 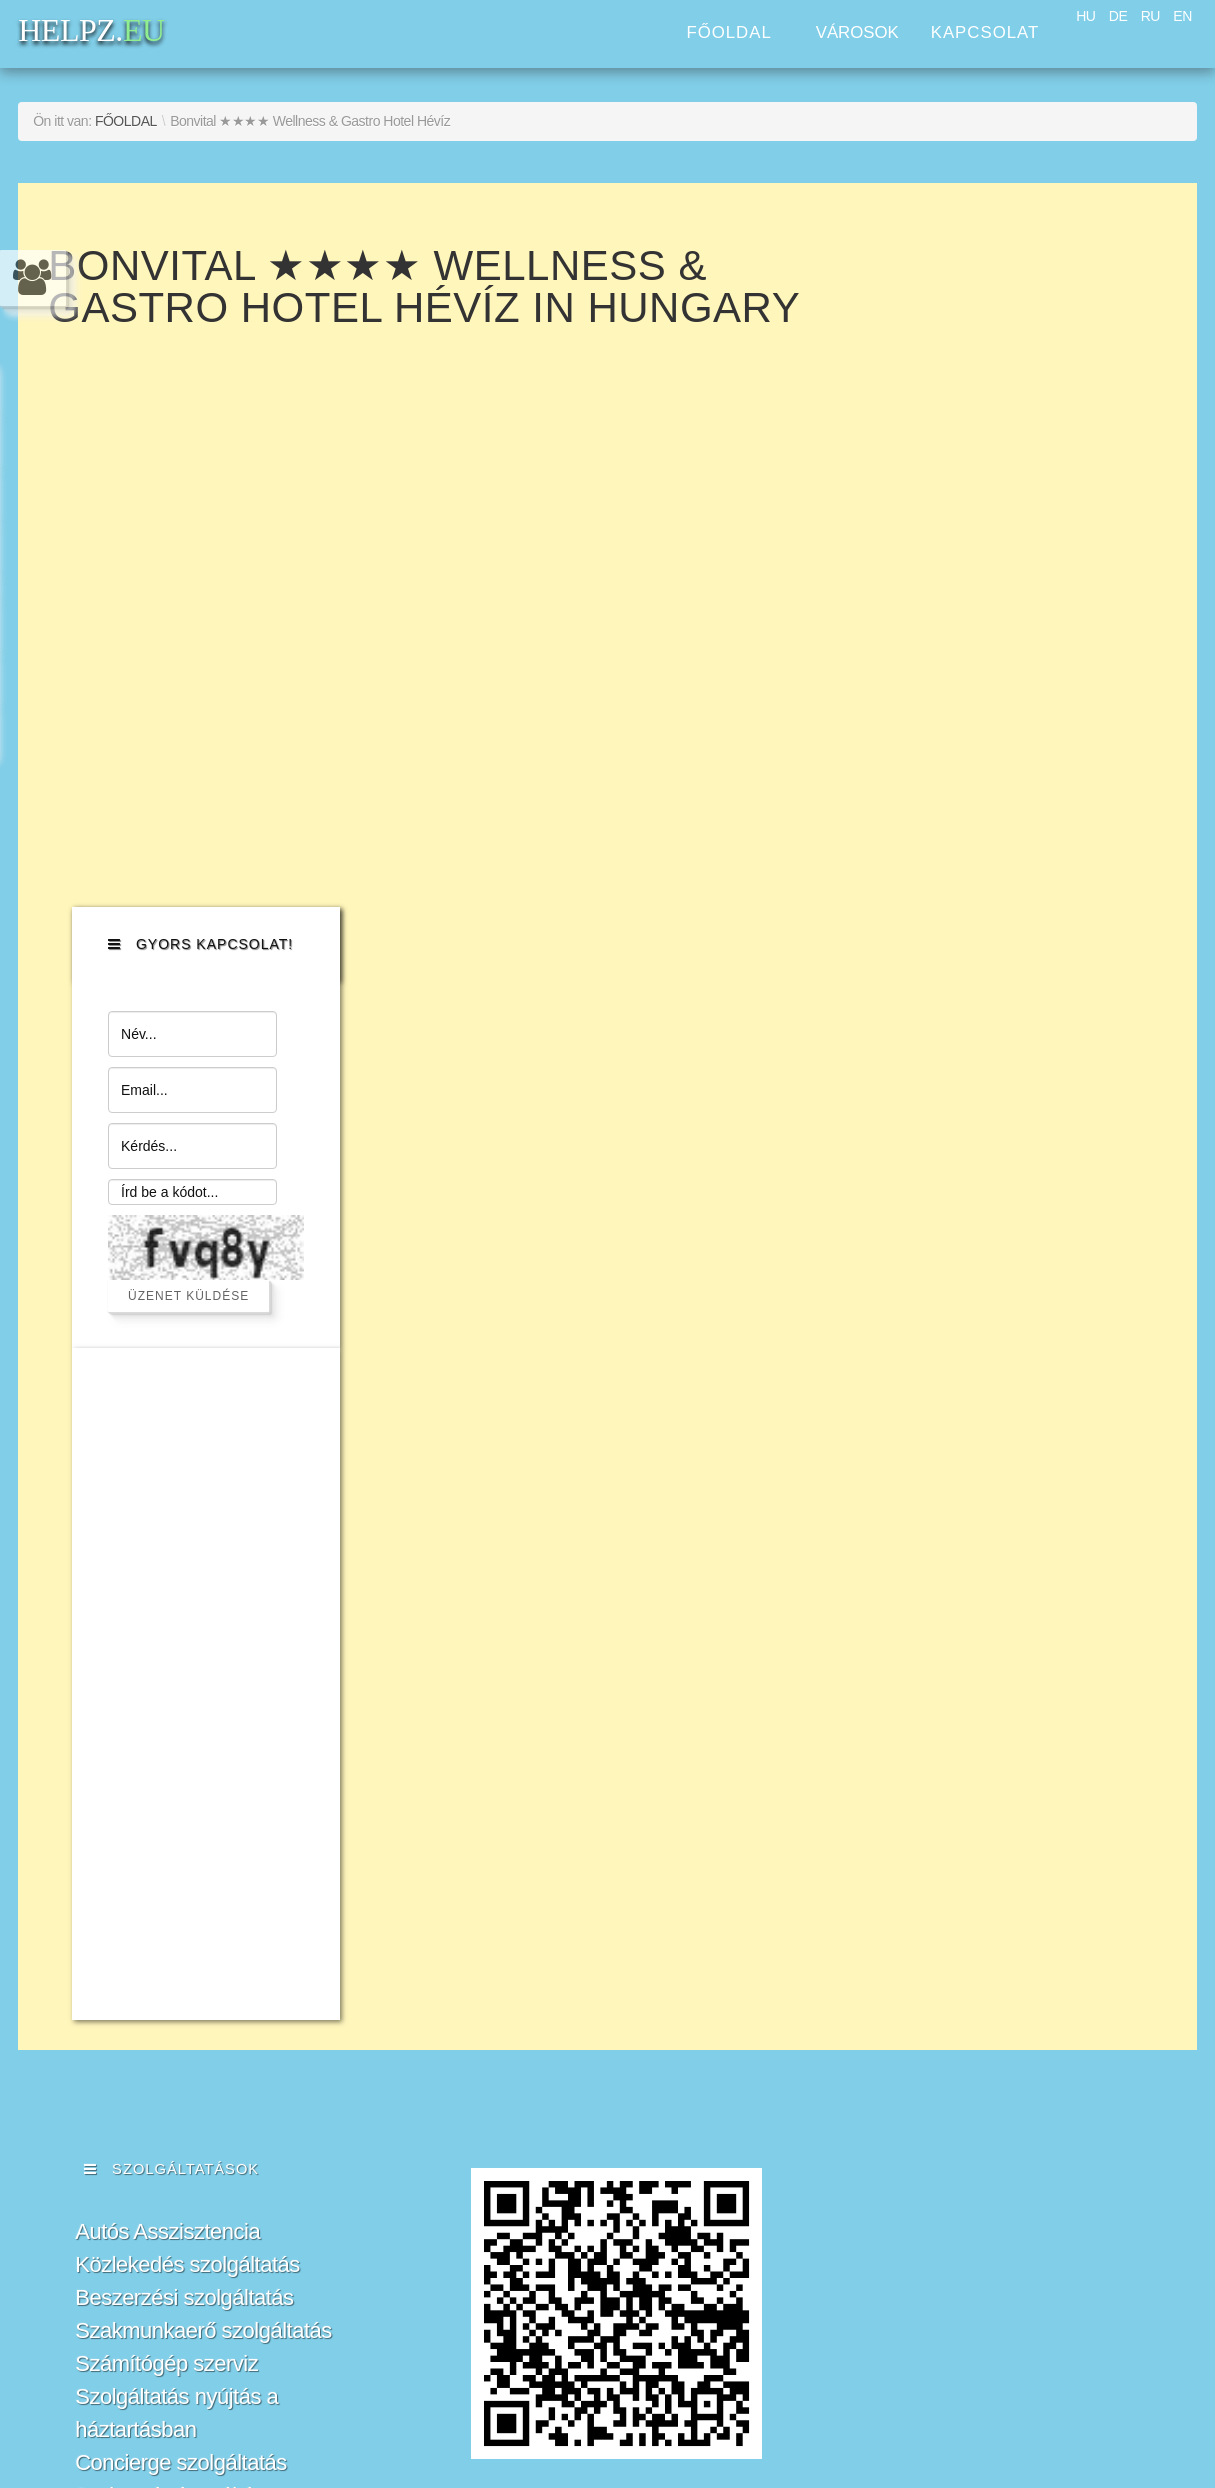 I want to click on Ingatlan menedzsment, so click(x=181, y=1866).